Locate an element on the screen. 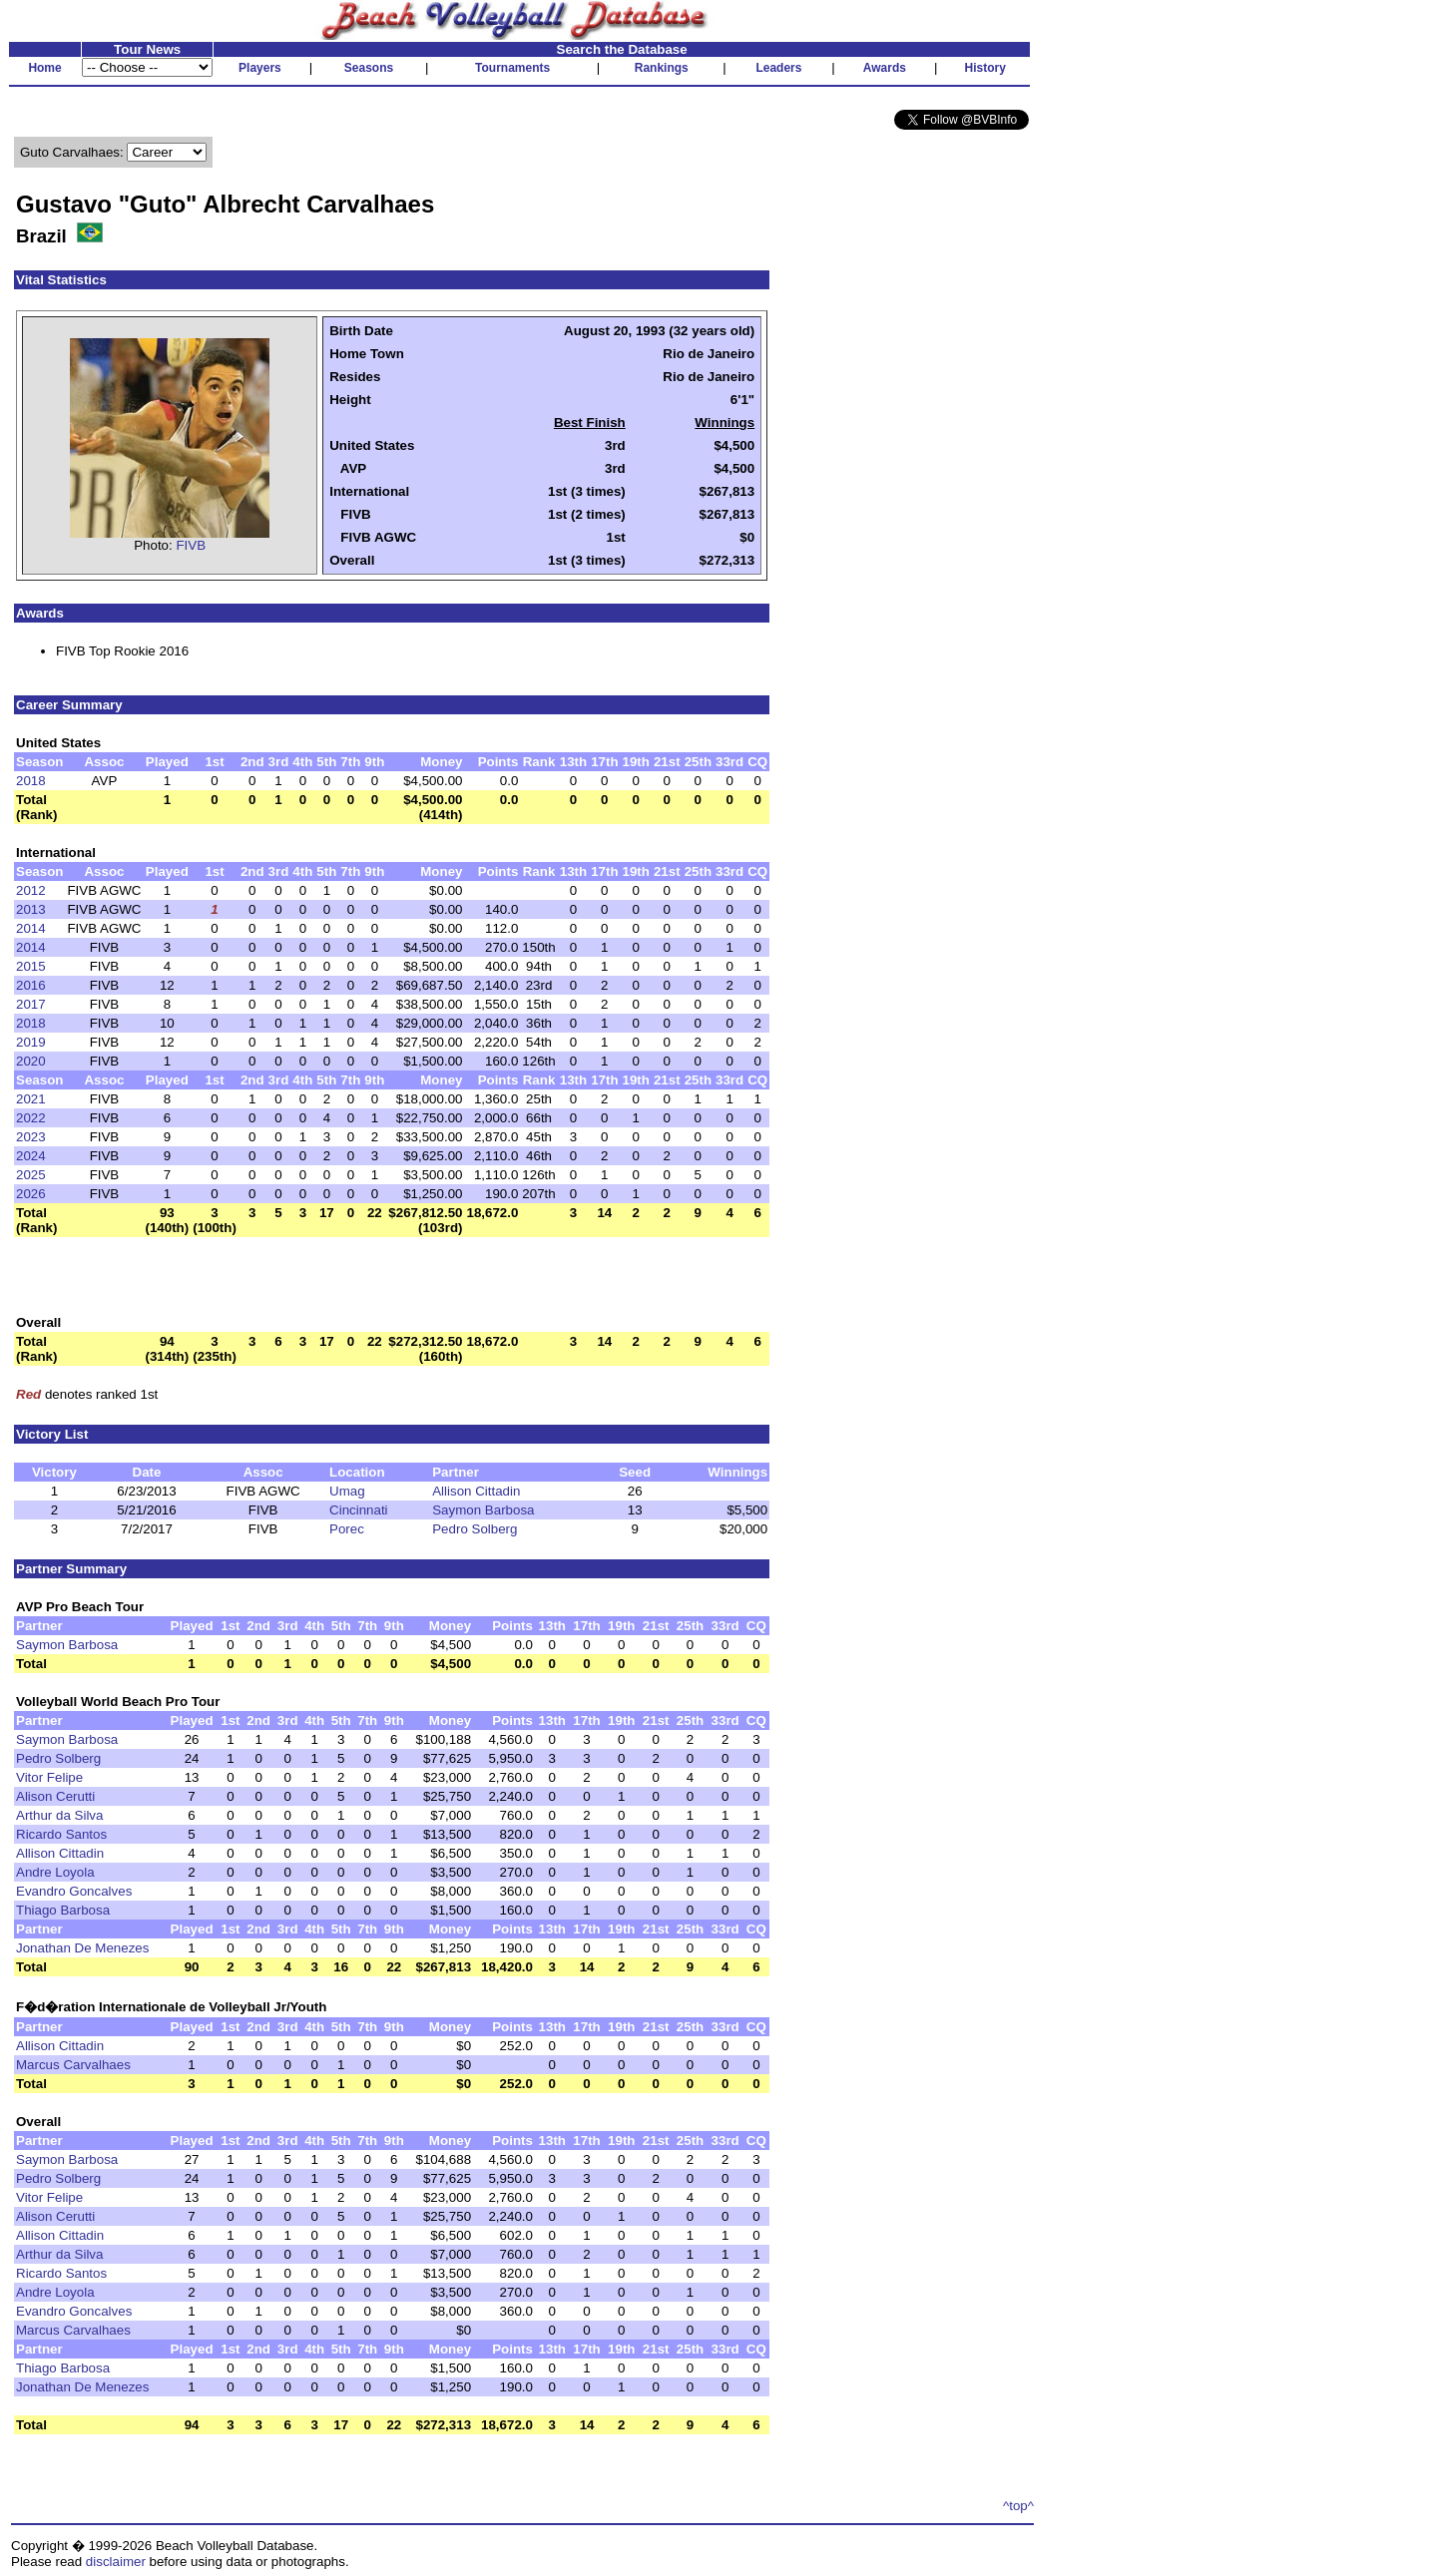 The image size is (1437, 2576). Alison Cerutti is located at coordinates (55, 1796).